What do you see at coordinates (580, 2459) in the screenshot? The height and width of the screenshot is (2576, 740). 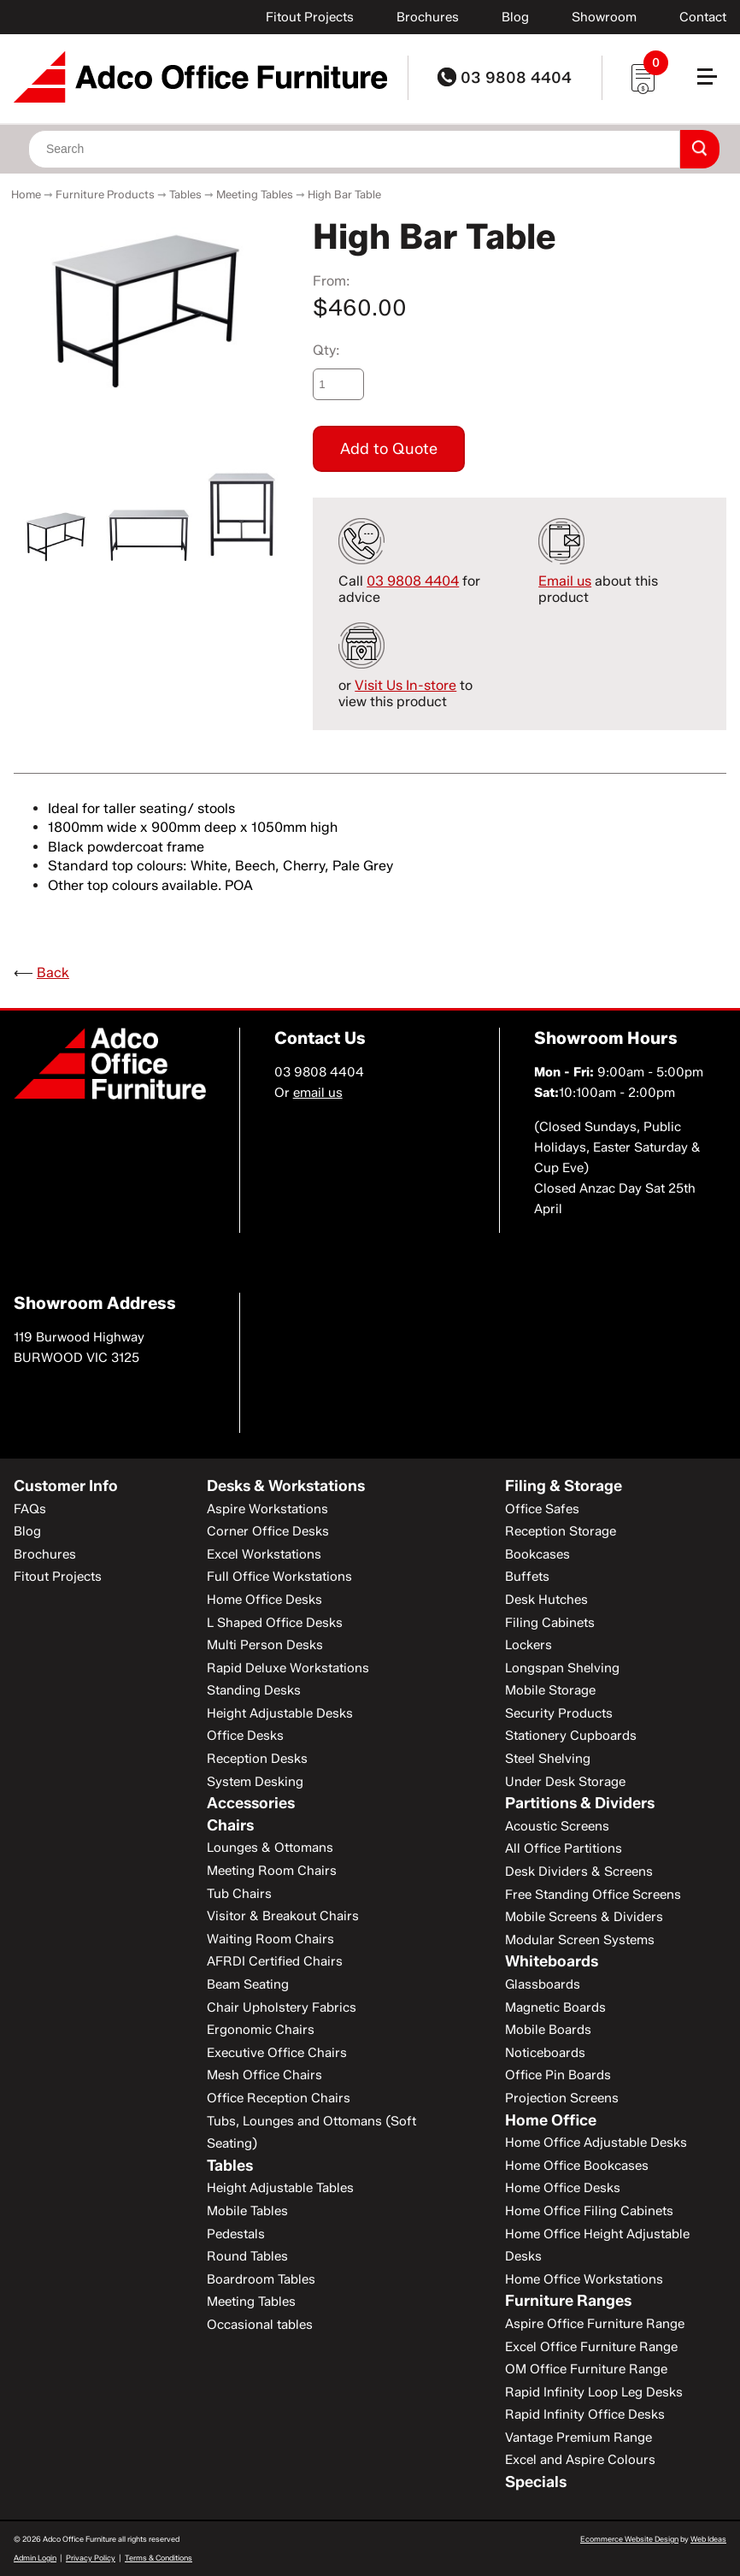 I see `Excel and Aspire Colours` at bounding box center [580, 2459].